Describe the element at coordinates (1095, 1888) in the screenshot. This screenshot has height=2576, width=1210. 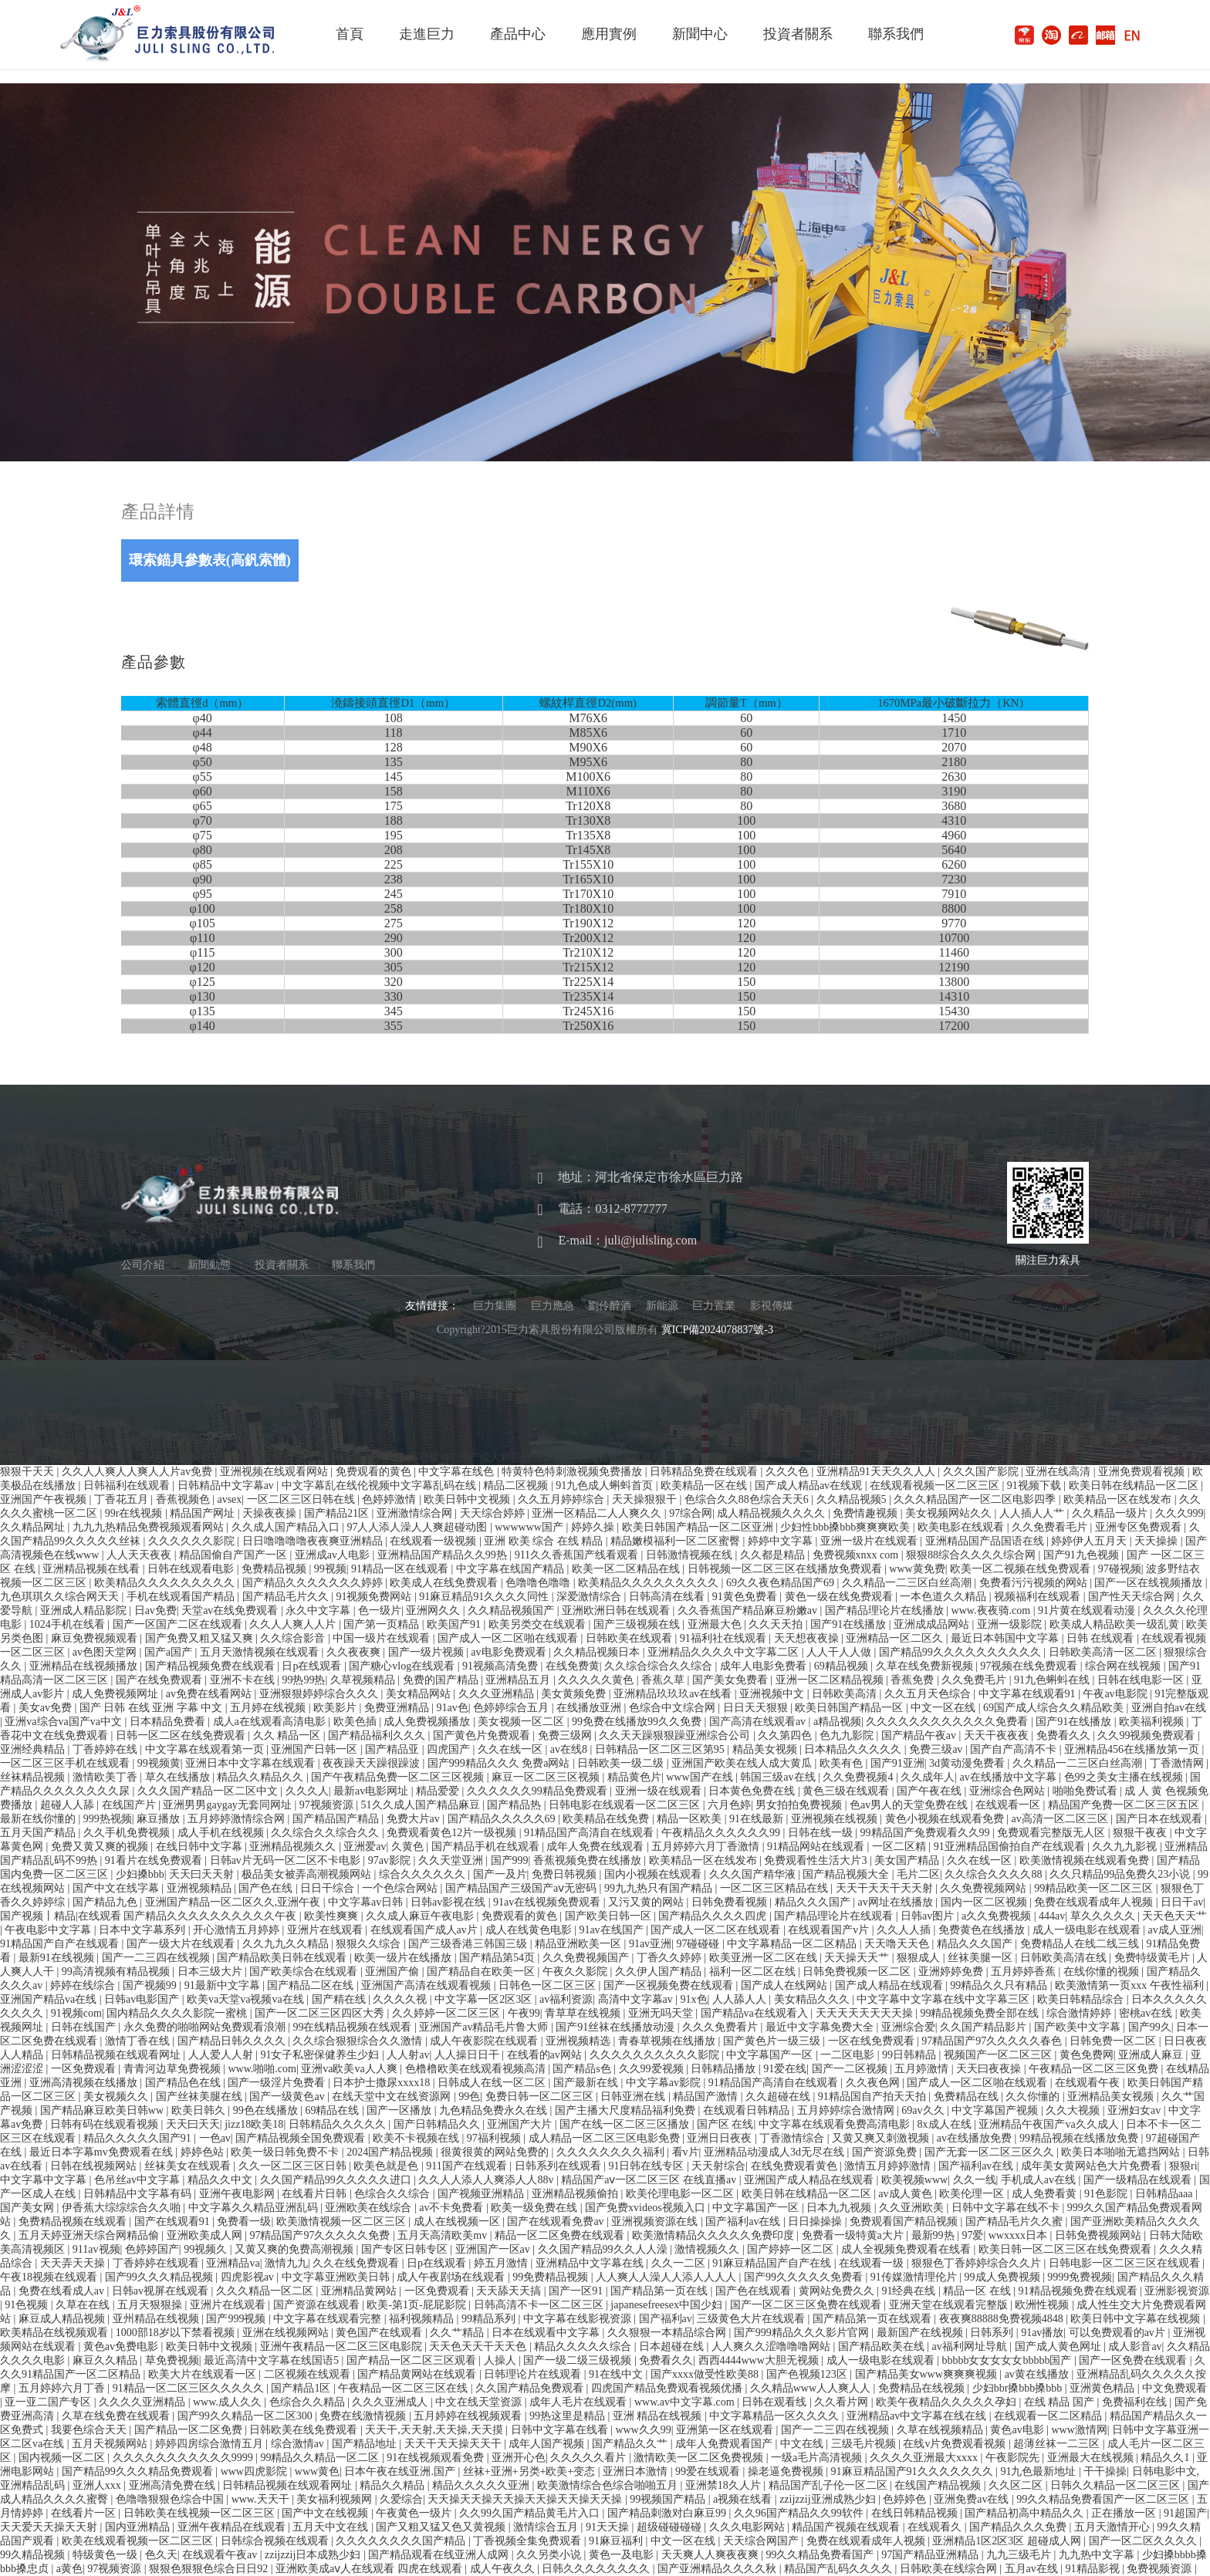
I see `99精品欧美一区二区三区` at that location.